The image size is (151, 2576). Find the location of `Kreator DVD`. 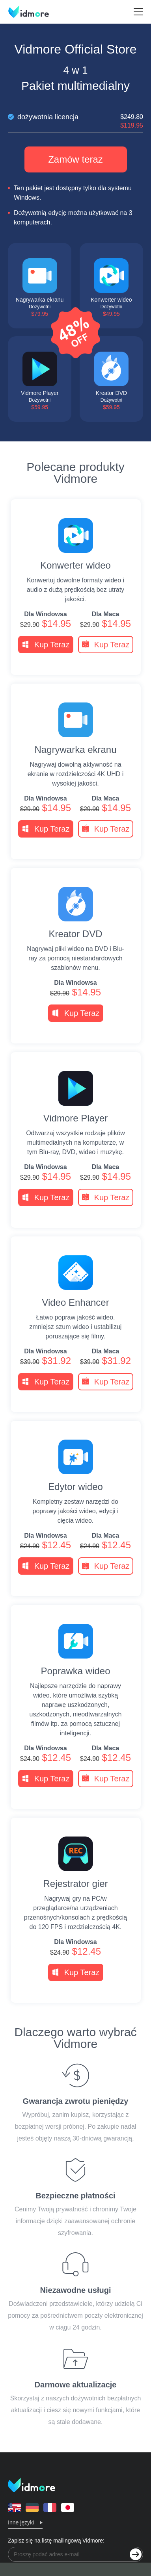

Kreator DVD is located at coordinates (75, 934).